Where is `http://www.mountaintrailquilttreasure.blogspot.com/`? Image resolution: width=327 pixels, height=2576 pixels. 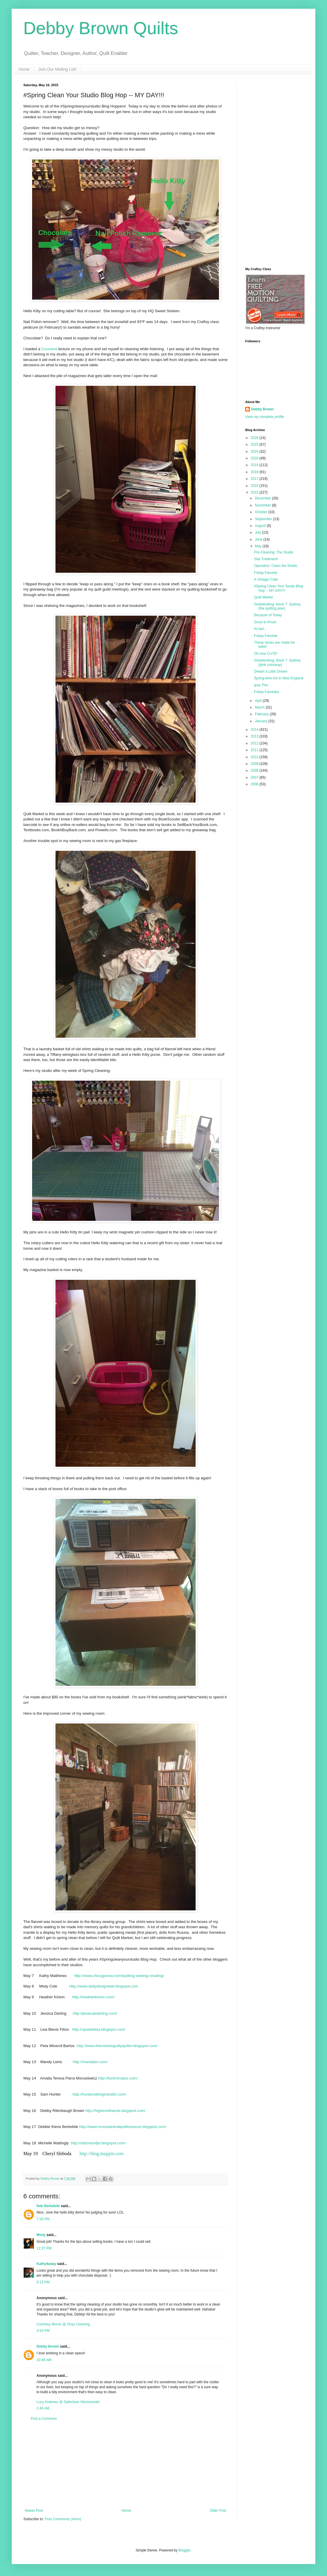
http://www.mountaintrailquilttreasure.blogspot.com/ is located at coordinates (122, 2126).